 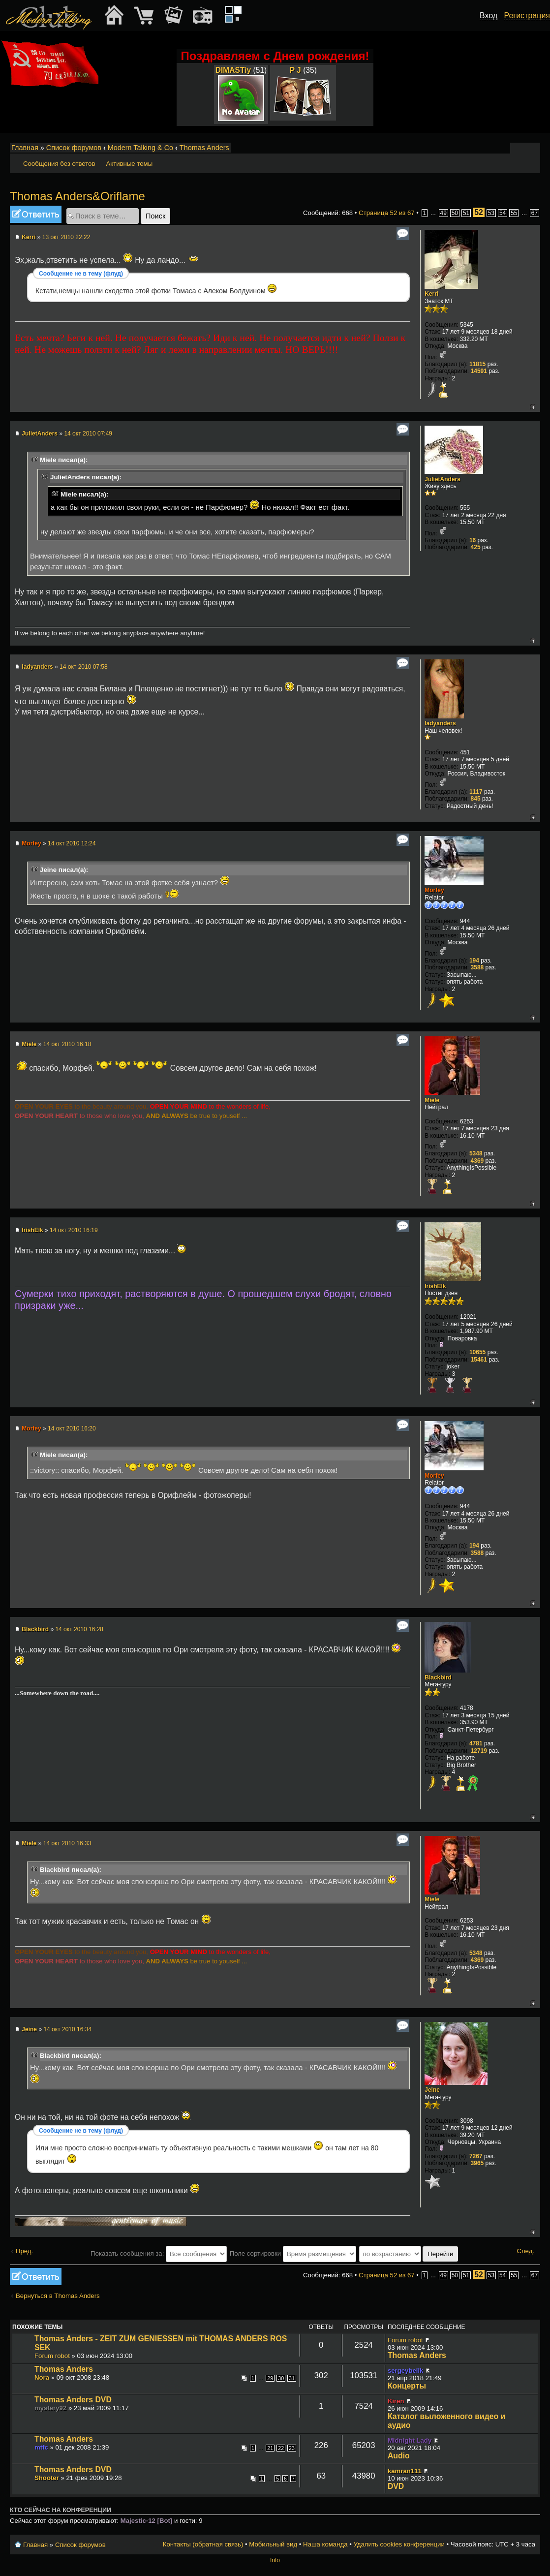 What do you see at coordinates (477, 967) in the screenshot?
I see `3588` at bounding box center [477, 967].